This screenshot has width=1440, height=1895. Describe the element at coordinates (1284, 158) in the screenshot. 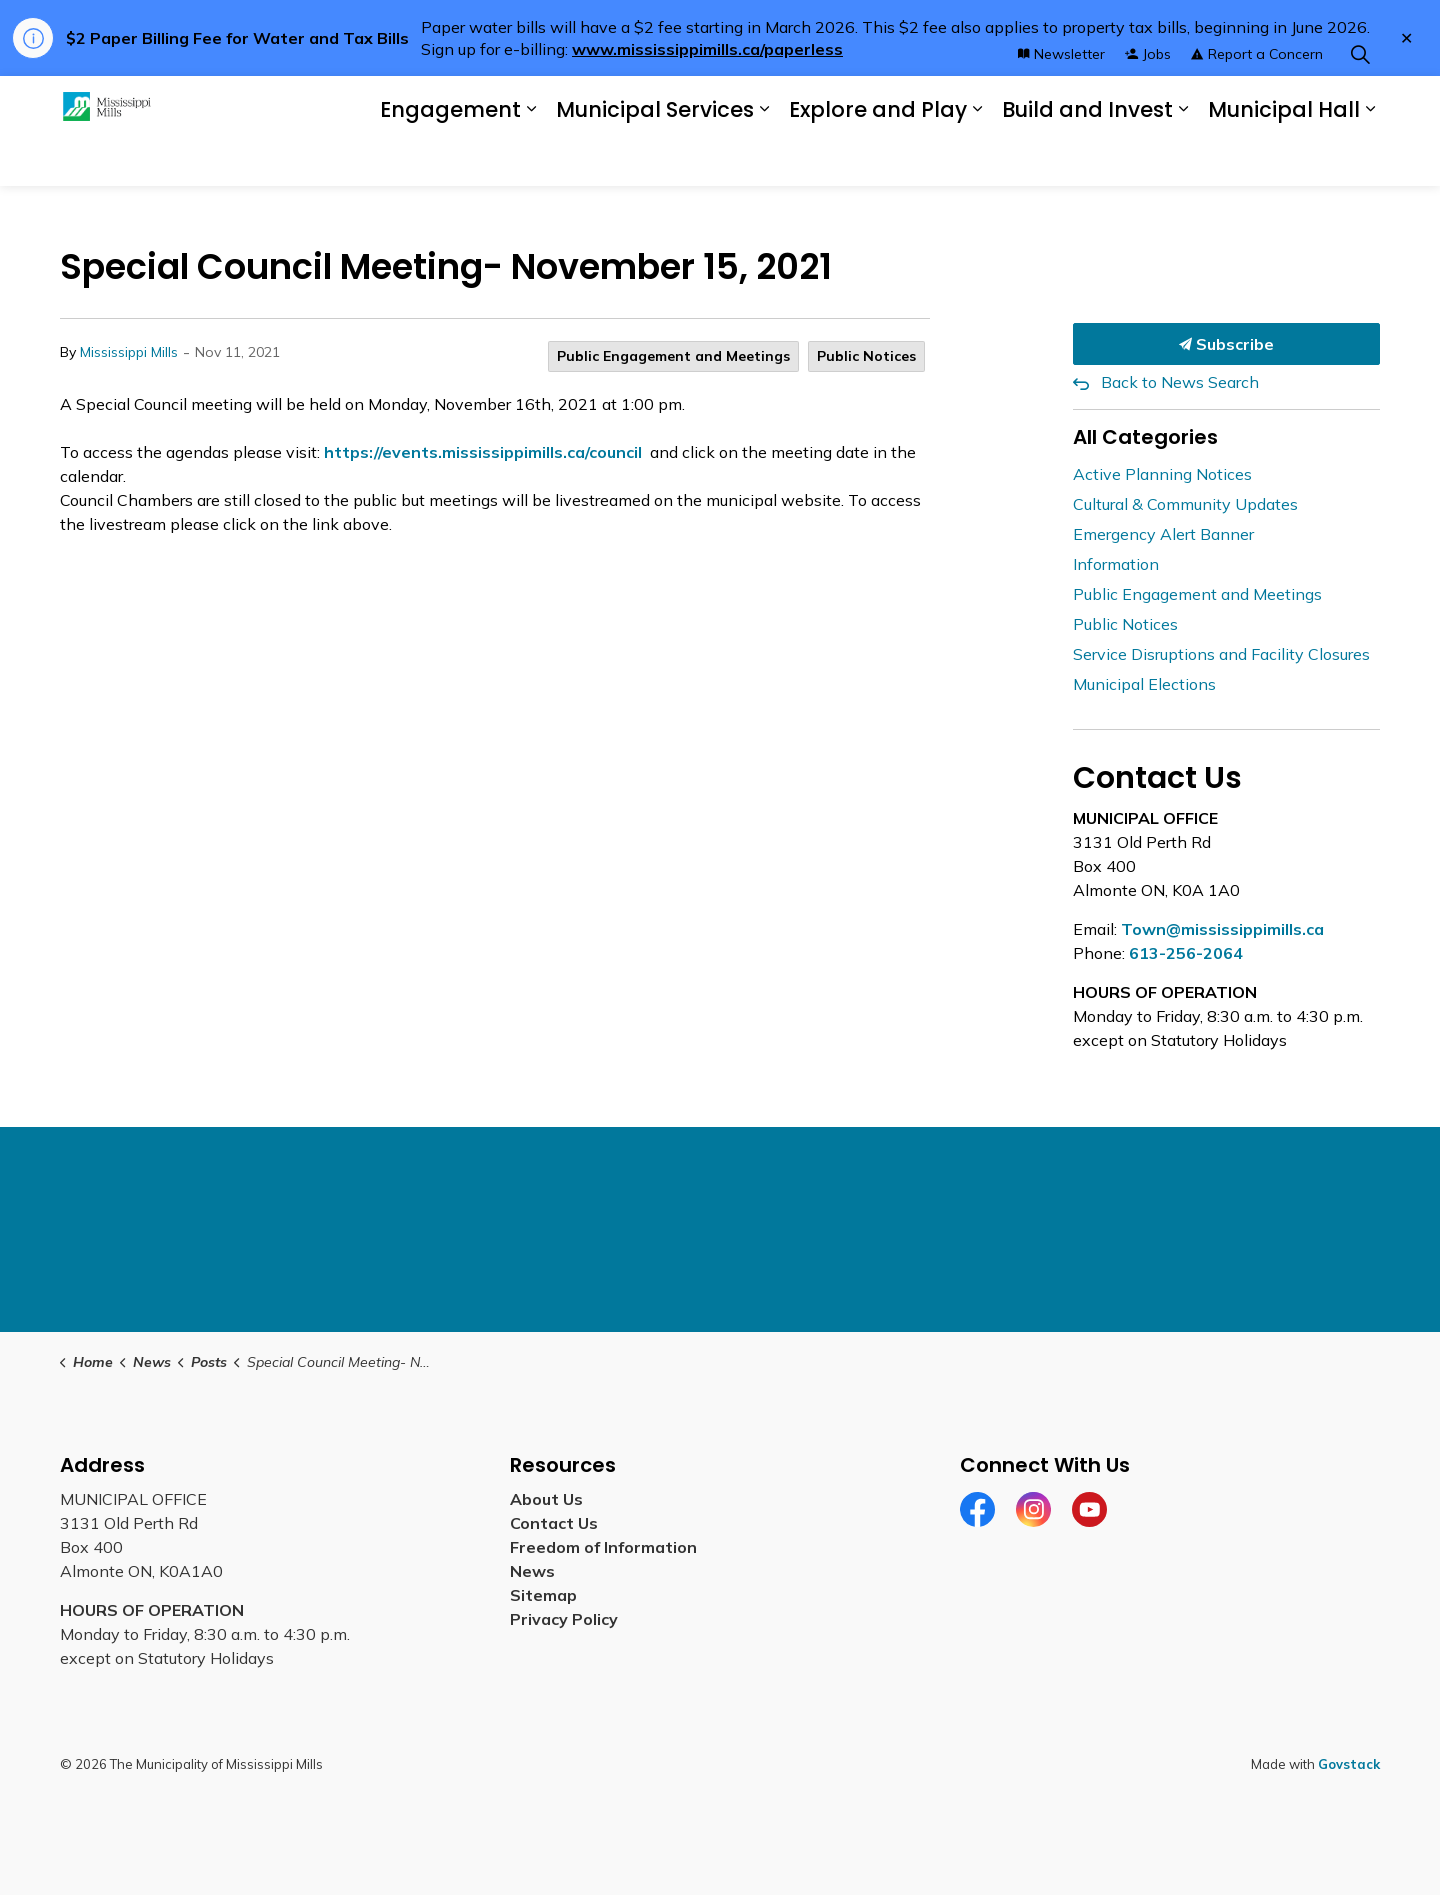

I see `Municipal Hall` at that location.